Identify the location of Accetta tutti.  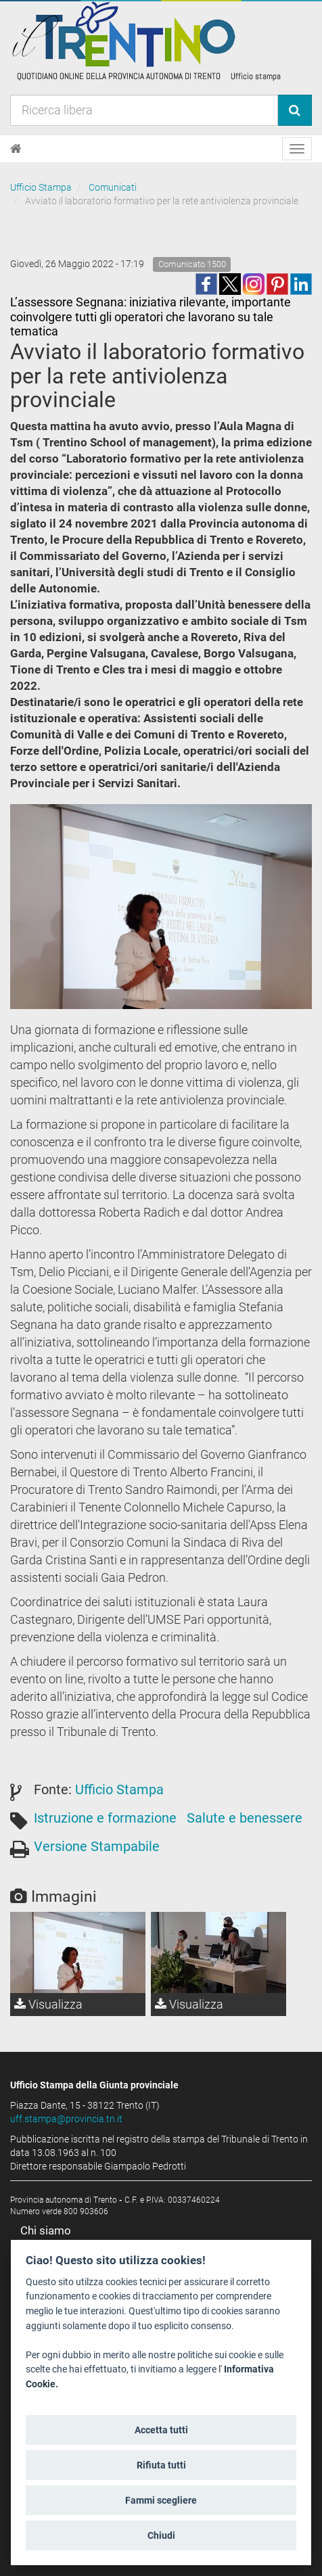
(161, 2430).